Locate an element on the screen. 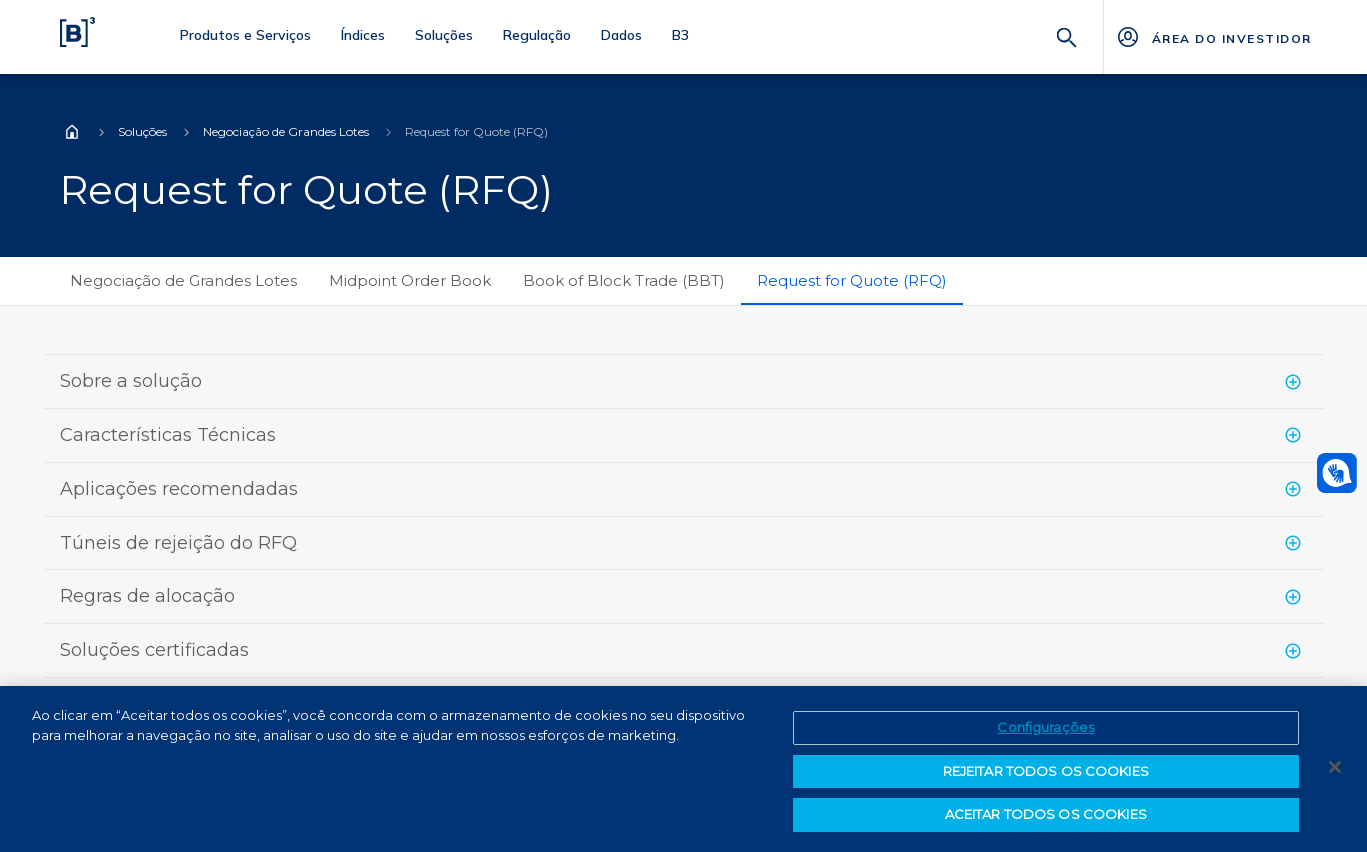 This screenshot has width=1367, height=852. Túneis de rejeição do RFQ is located at coordinates (178, 543).